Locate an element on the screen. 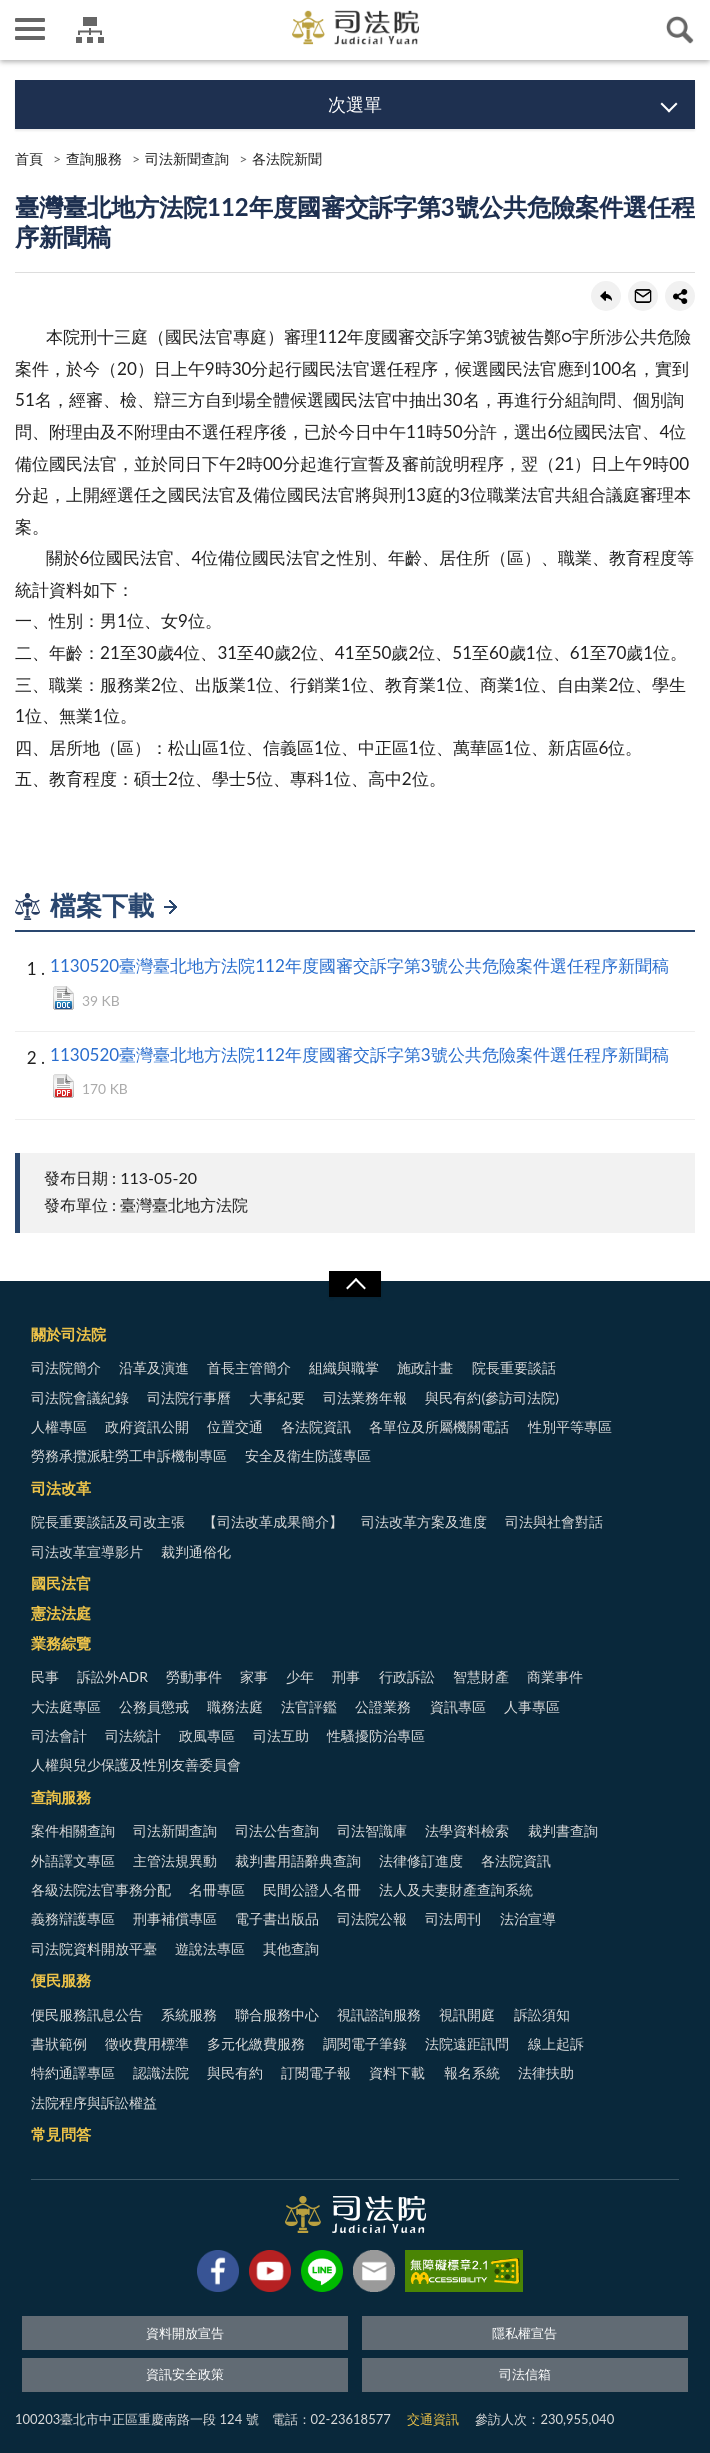  外語譯文專區 is located at coordinates (73, 1860).